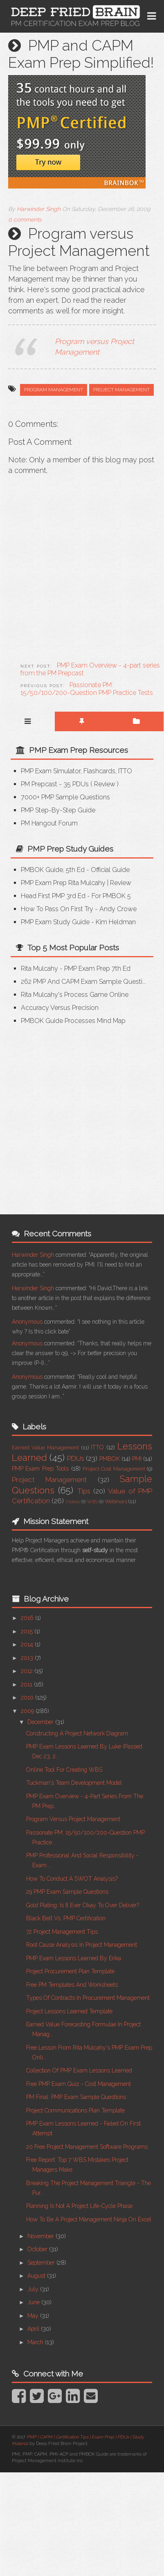  I want to click on ITTO, so click(97, 1447).